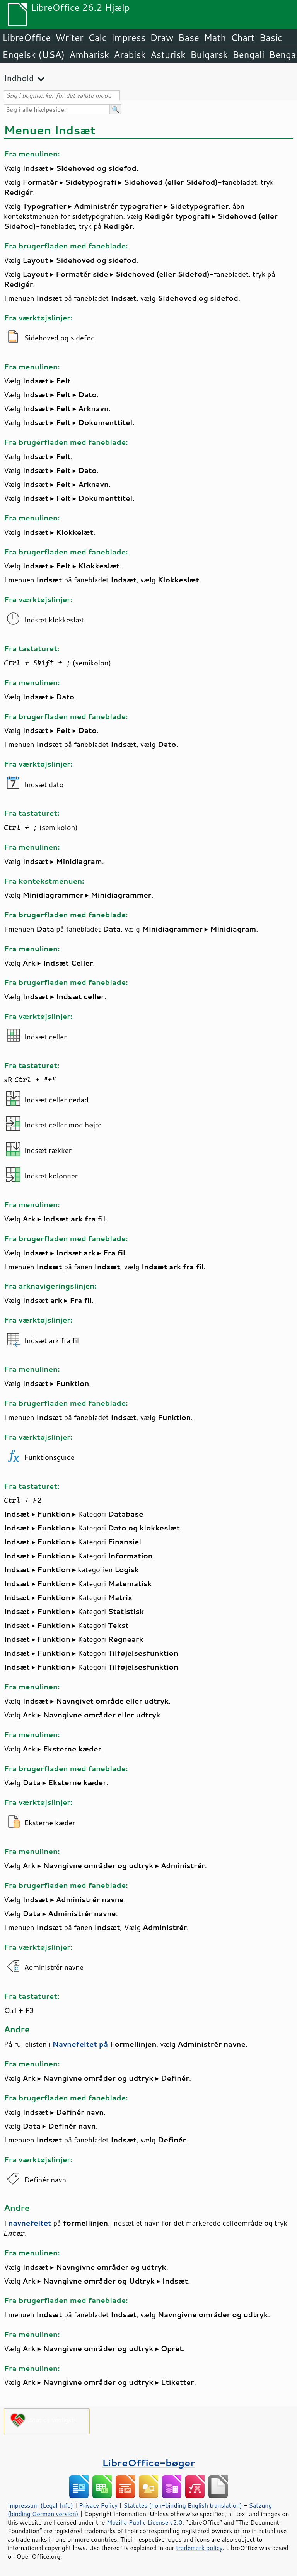 The height and width of the screenshot is (2576, 297). Describe the element at coordinates (128, 37) in the screenshot. I see `Impress` at that location.